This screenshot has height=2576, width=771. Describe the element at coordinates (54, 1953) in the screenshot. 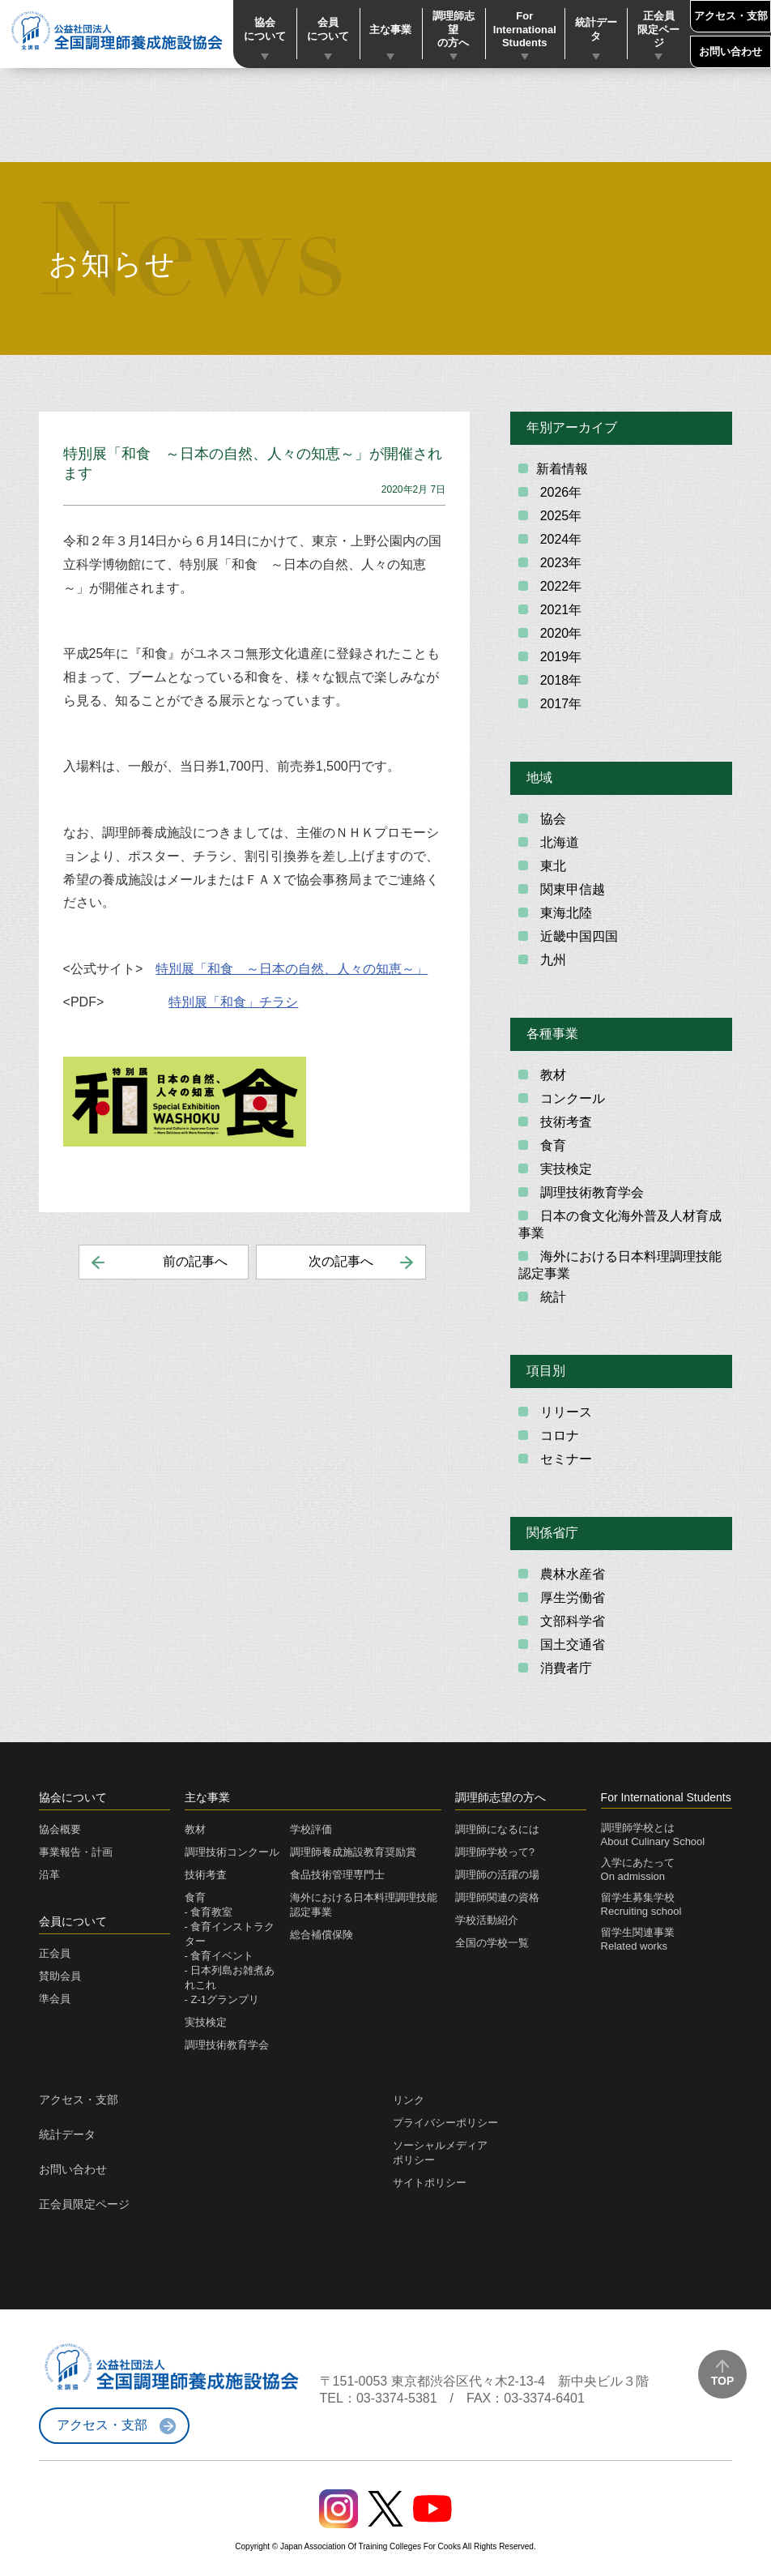

I see `正会員` at that location.